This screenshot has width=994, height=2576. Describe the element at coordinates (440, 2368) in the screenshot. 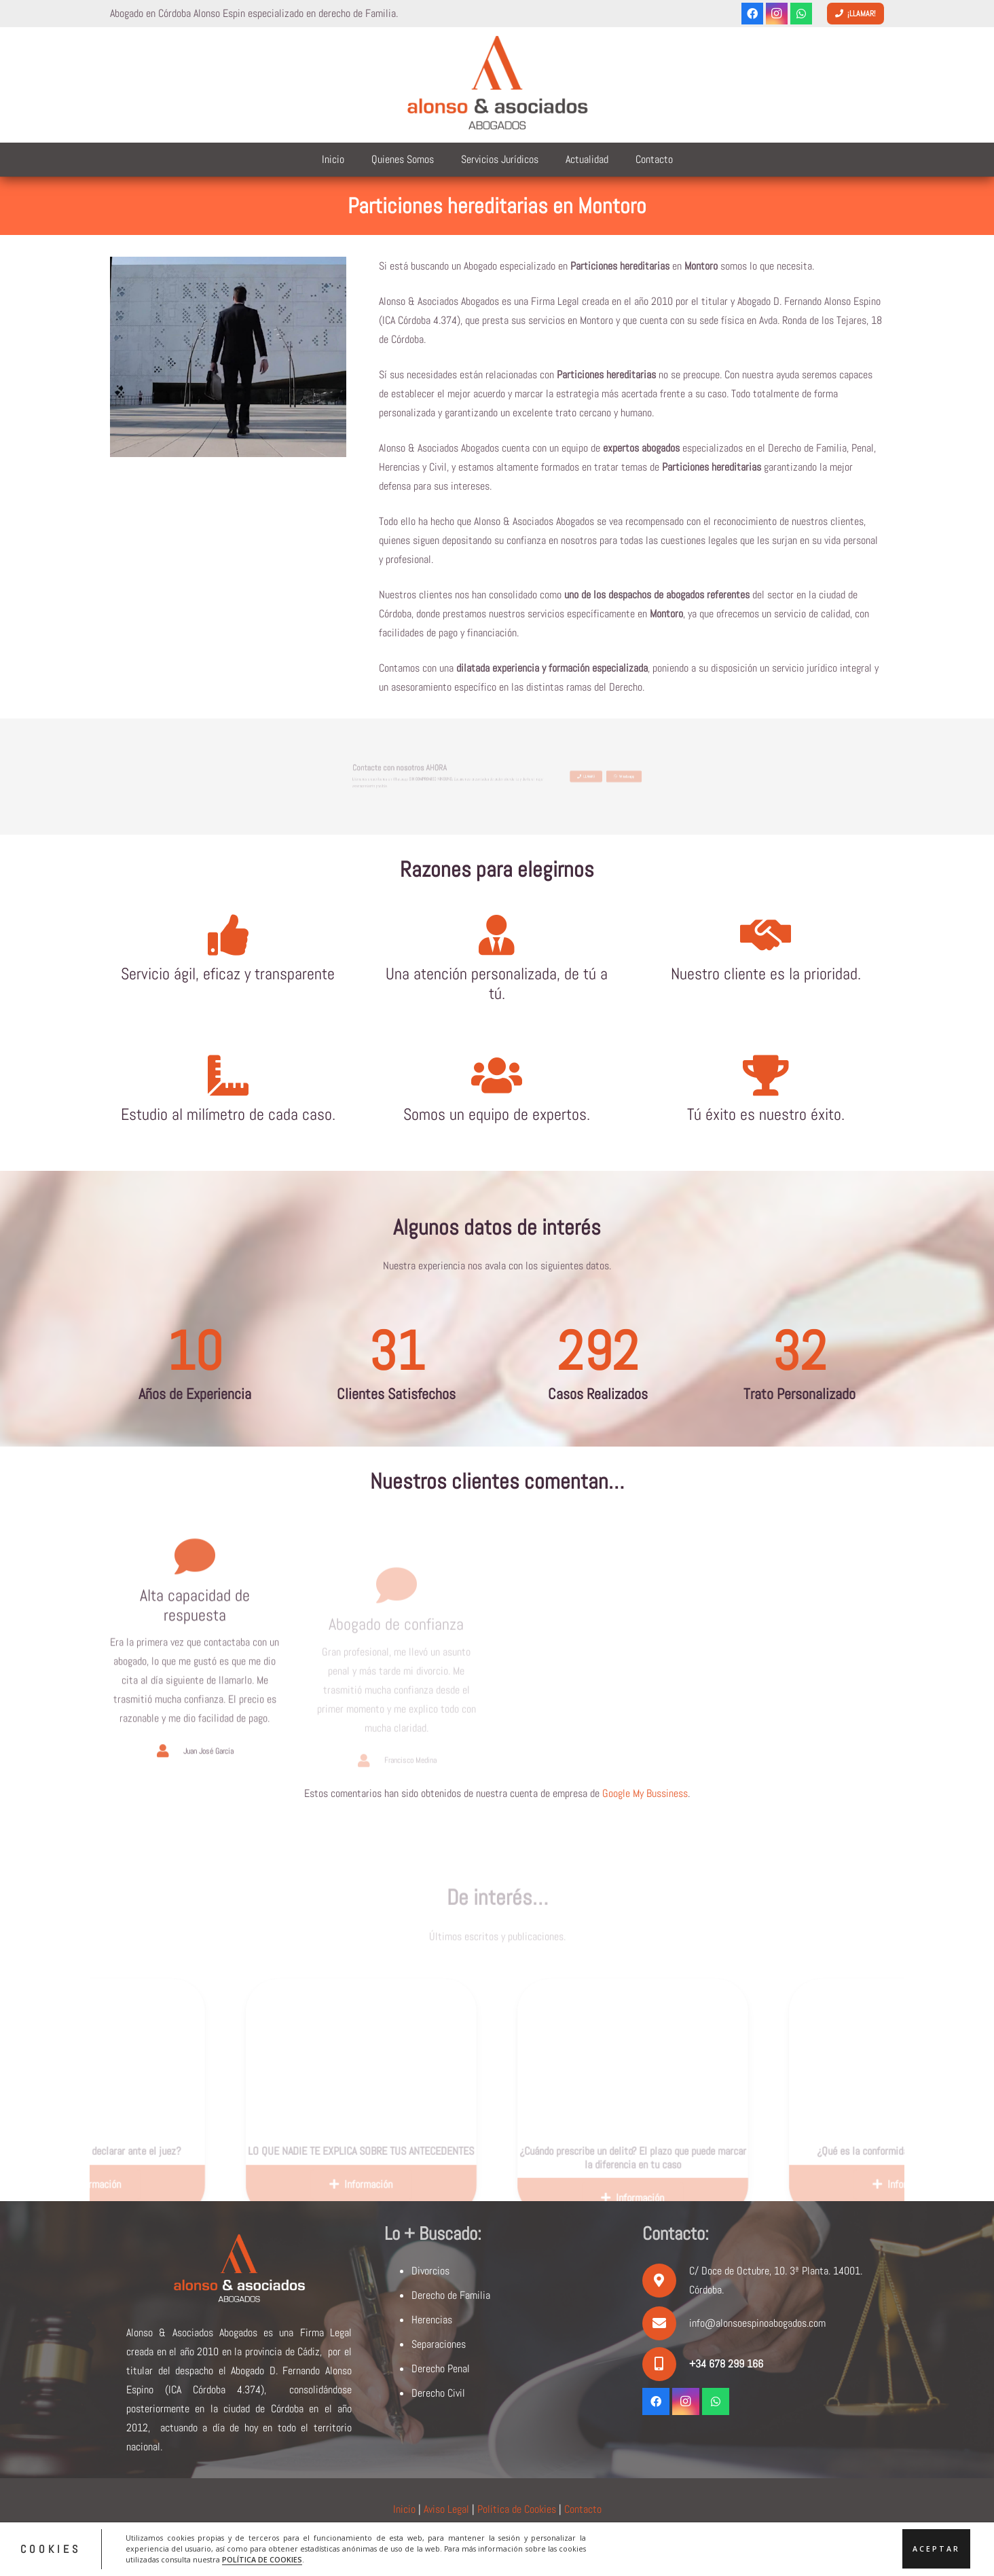

I see `Derecho Penal` at that location.